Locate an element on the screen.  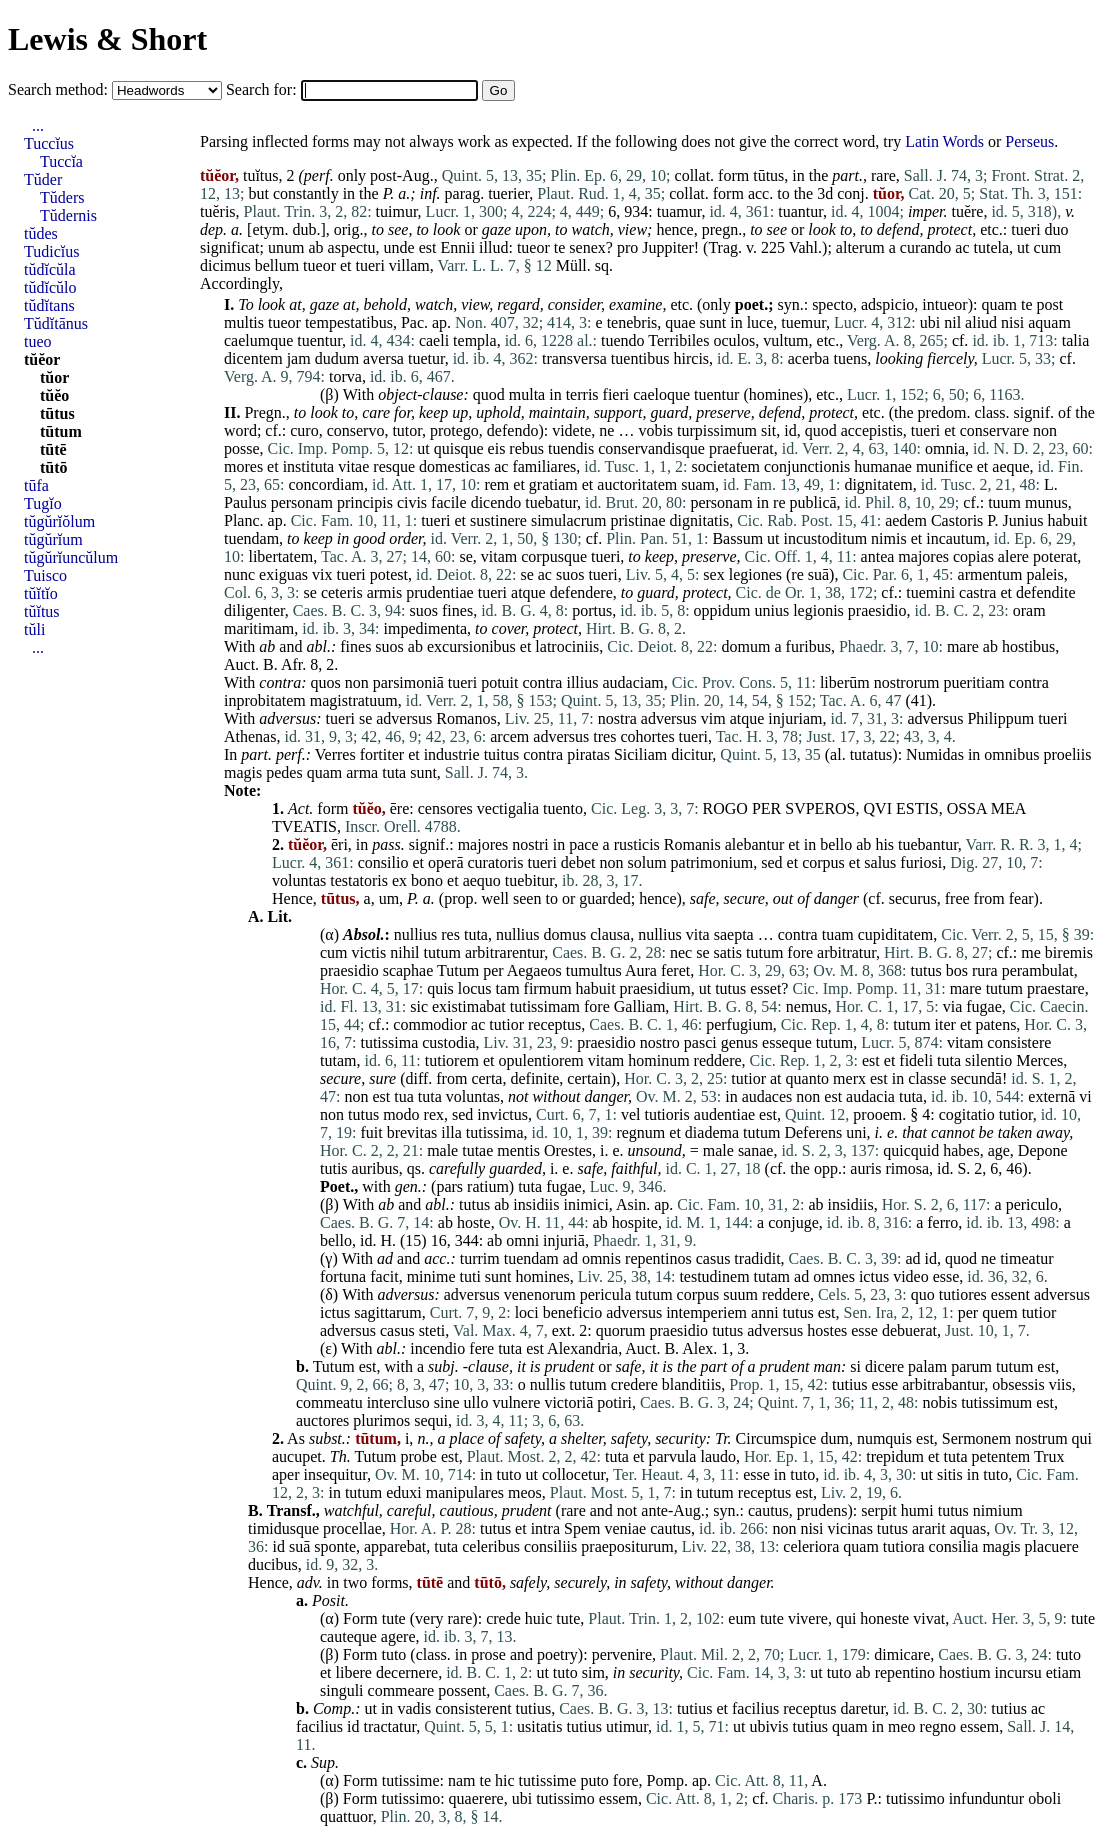
petentem is located at coordinates (1001, 1456).